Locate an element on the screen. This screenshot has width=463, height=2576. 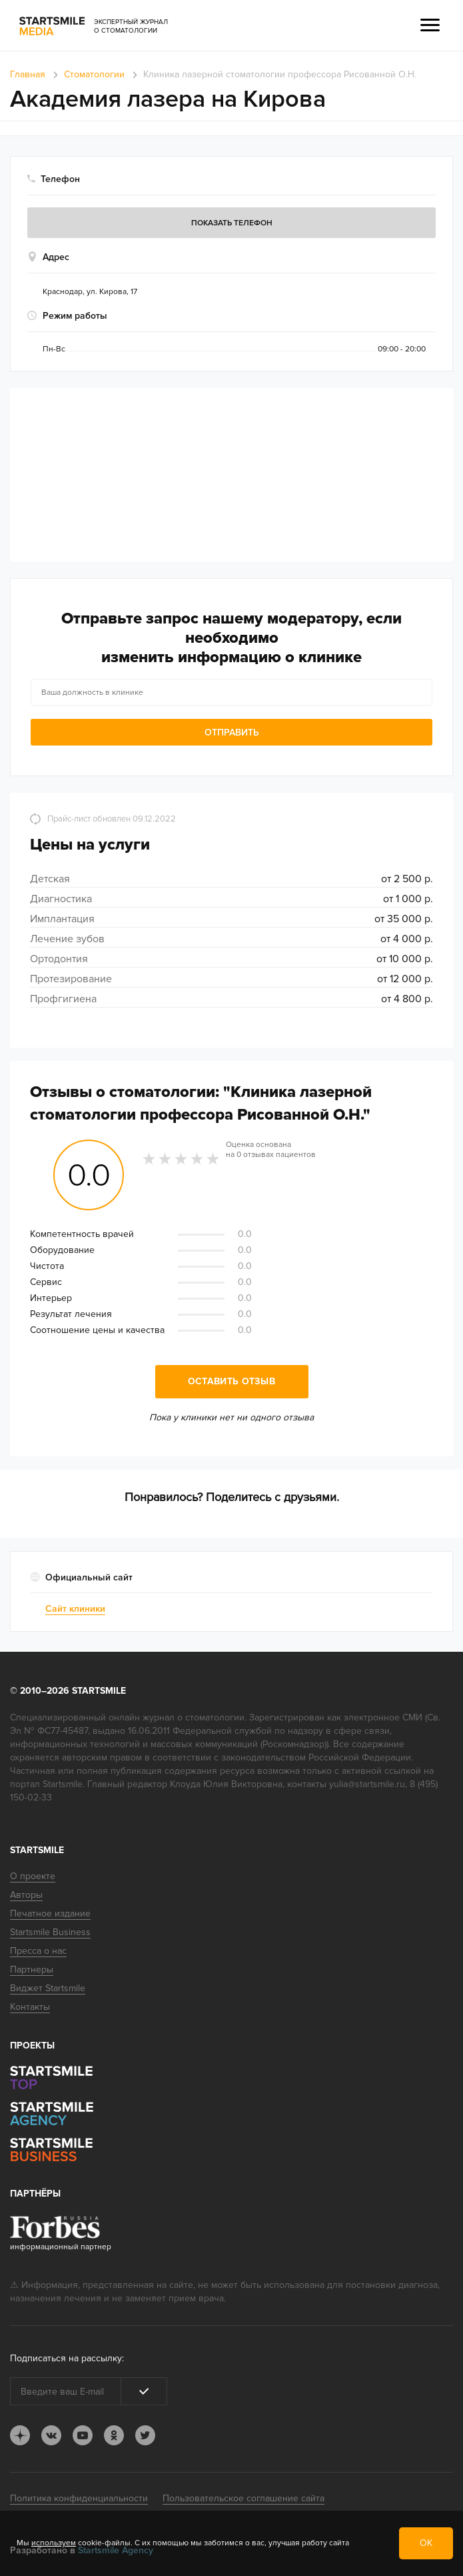
Печатное издание is located at coordinates (50, 1913).